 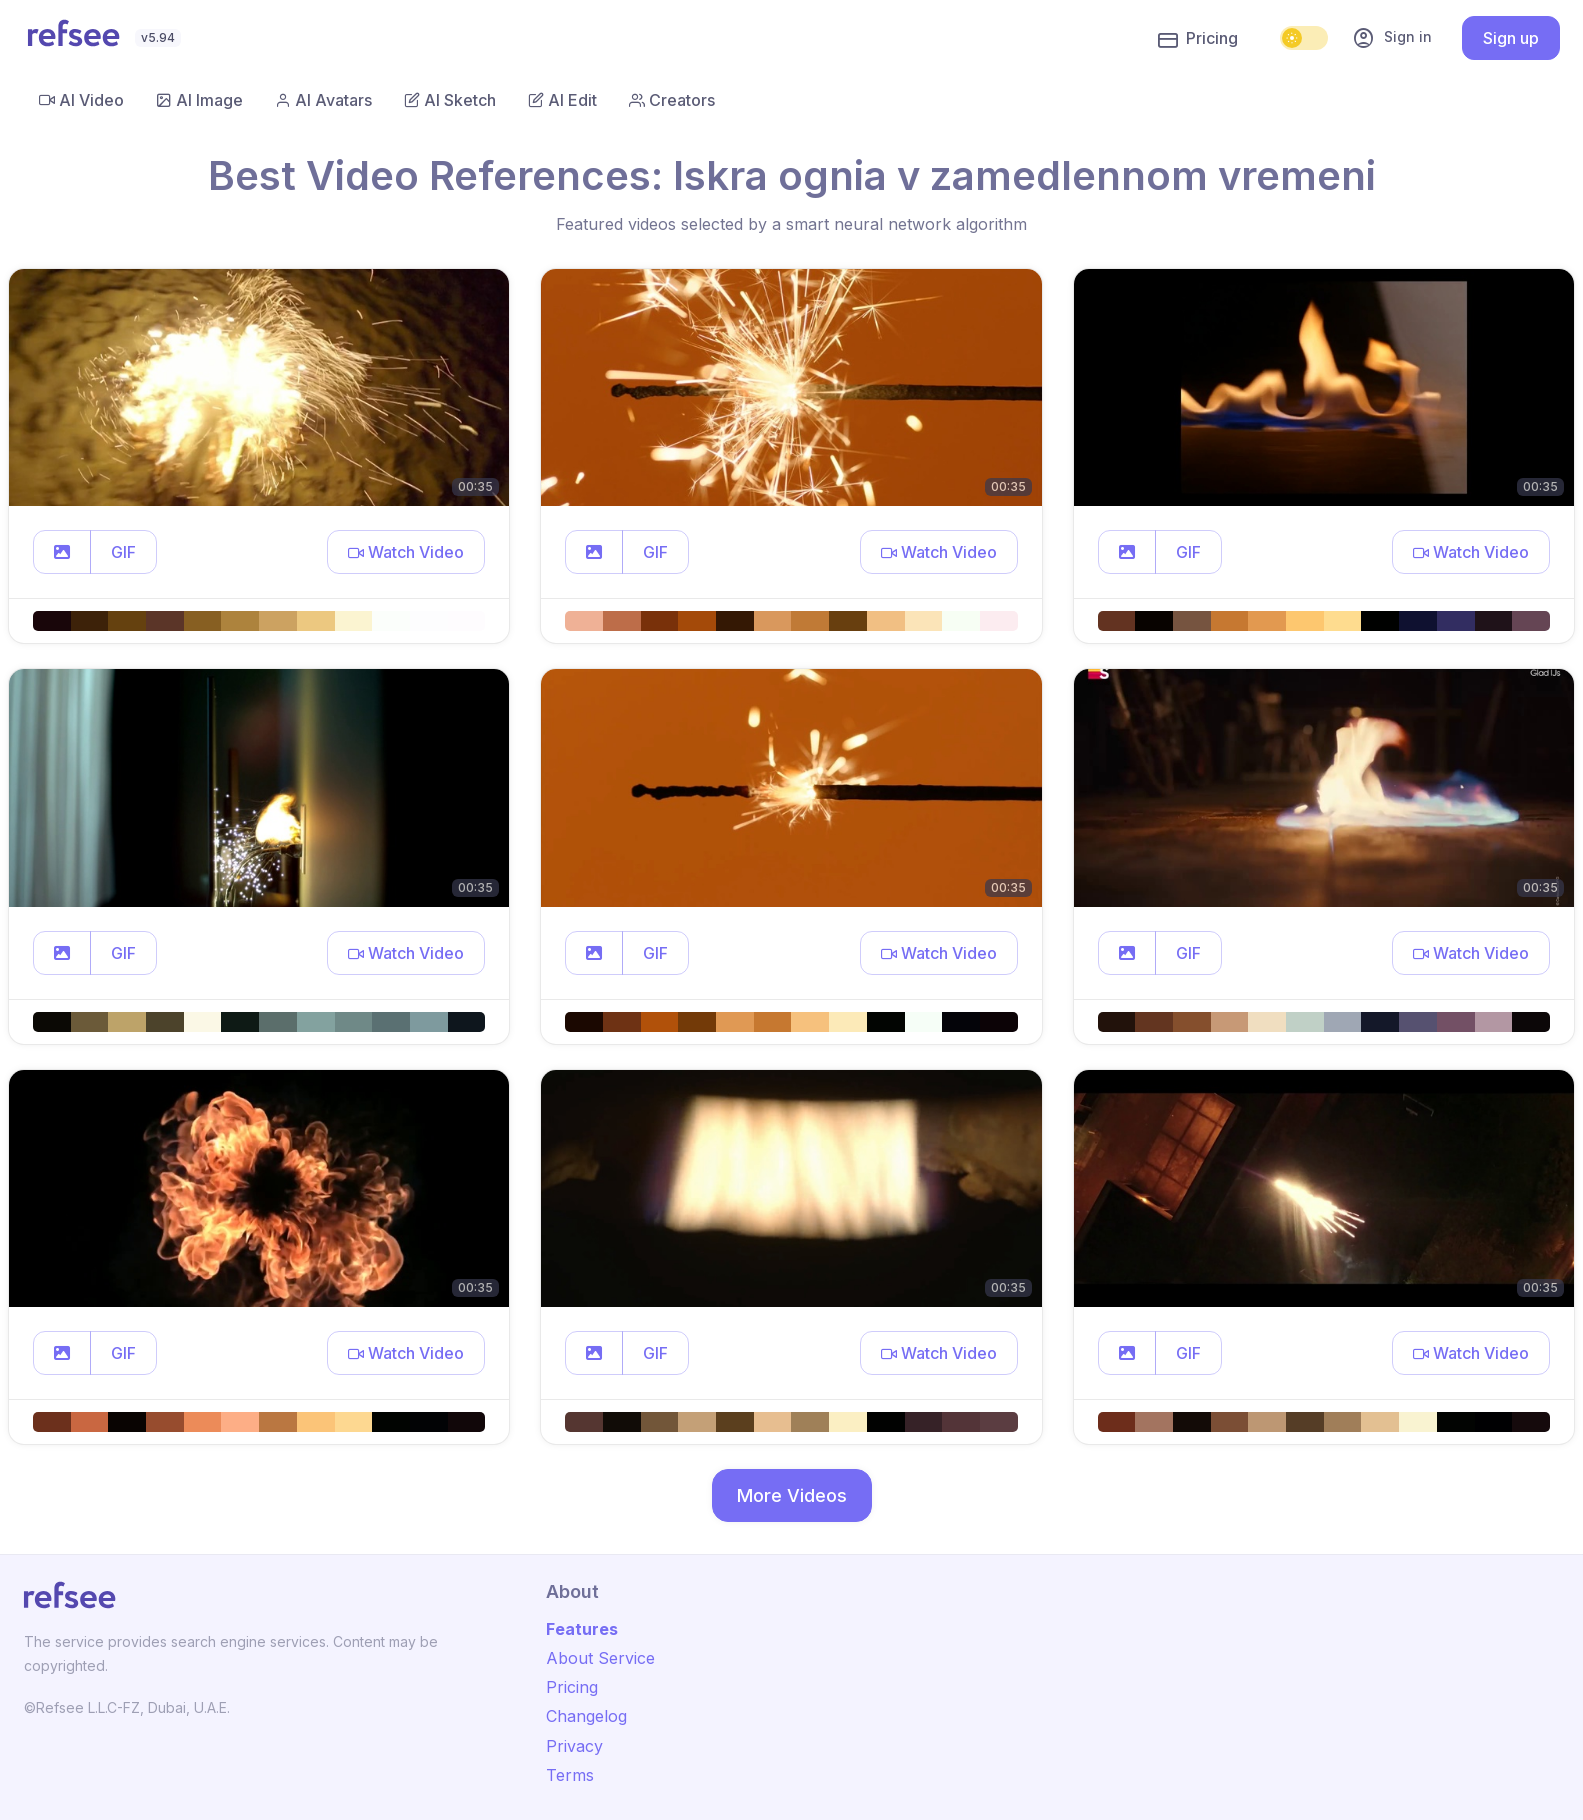 What do you see at coordinates (1392, 38) in the screenshot?
I see `Sign in` at bounding box center [1392, 38].